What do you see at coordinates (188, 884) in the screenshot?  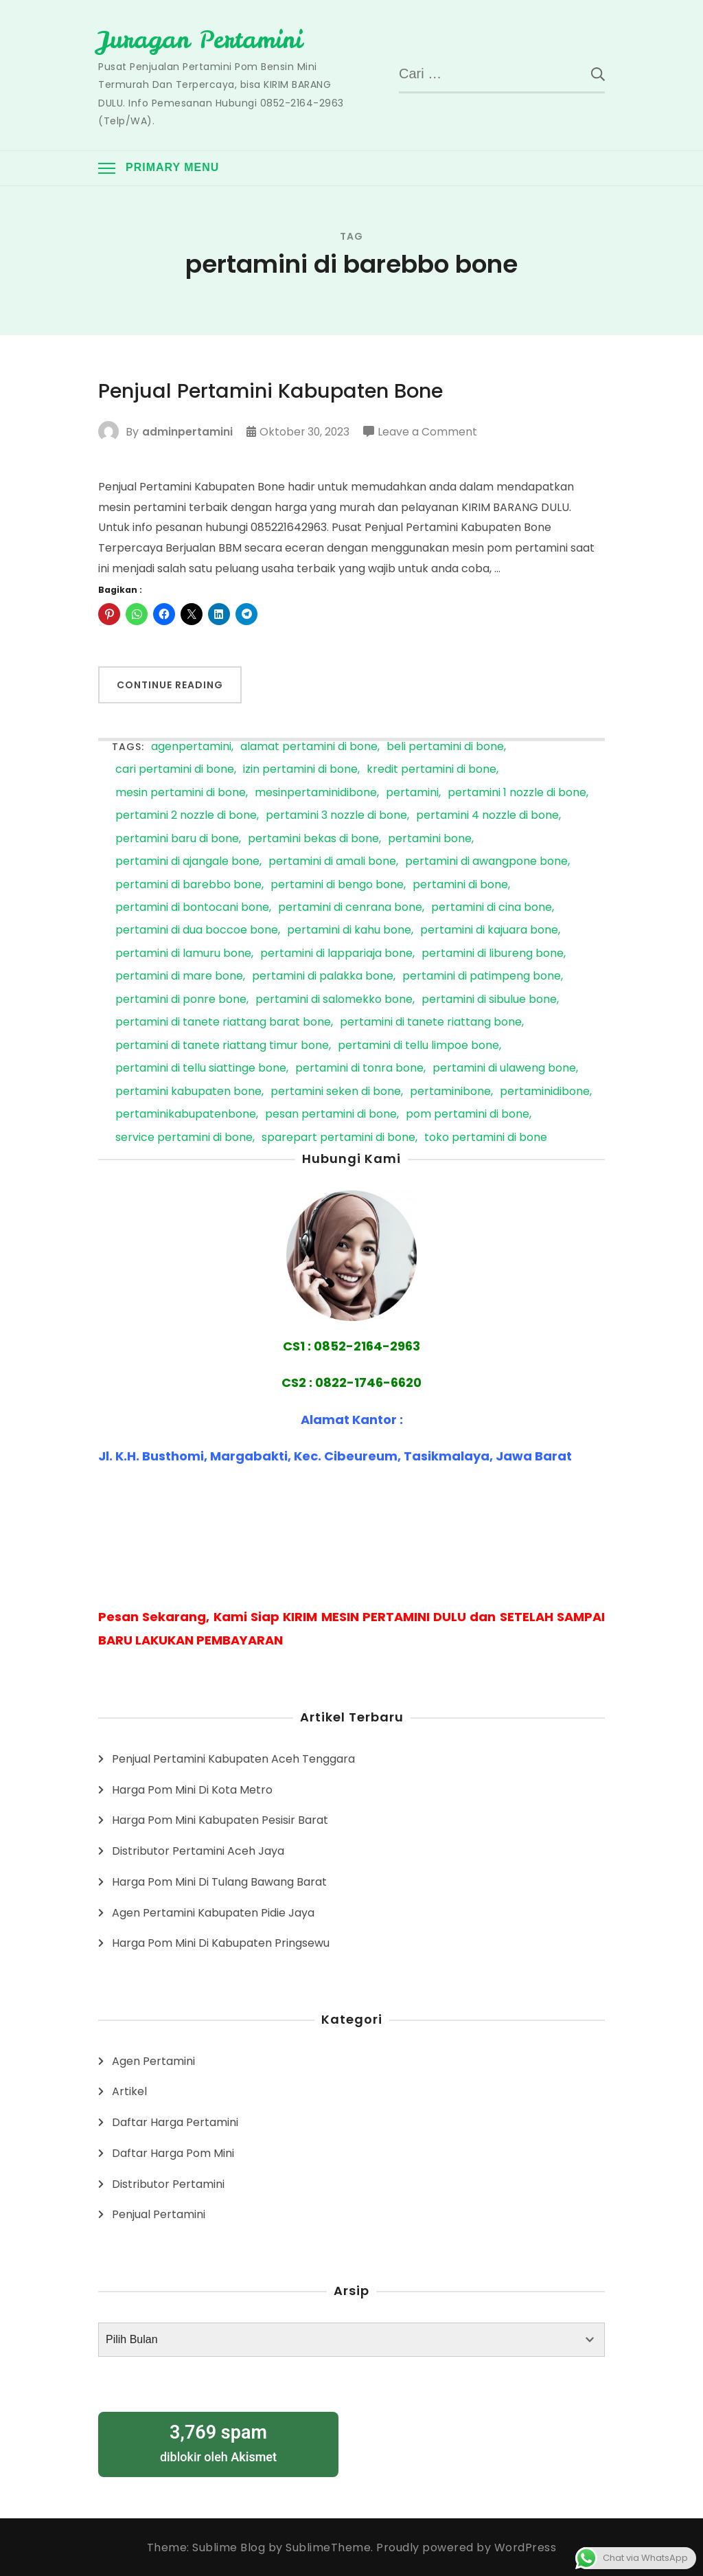 I see `pertamini di barebbo bone` at bounding box center [188, 884].